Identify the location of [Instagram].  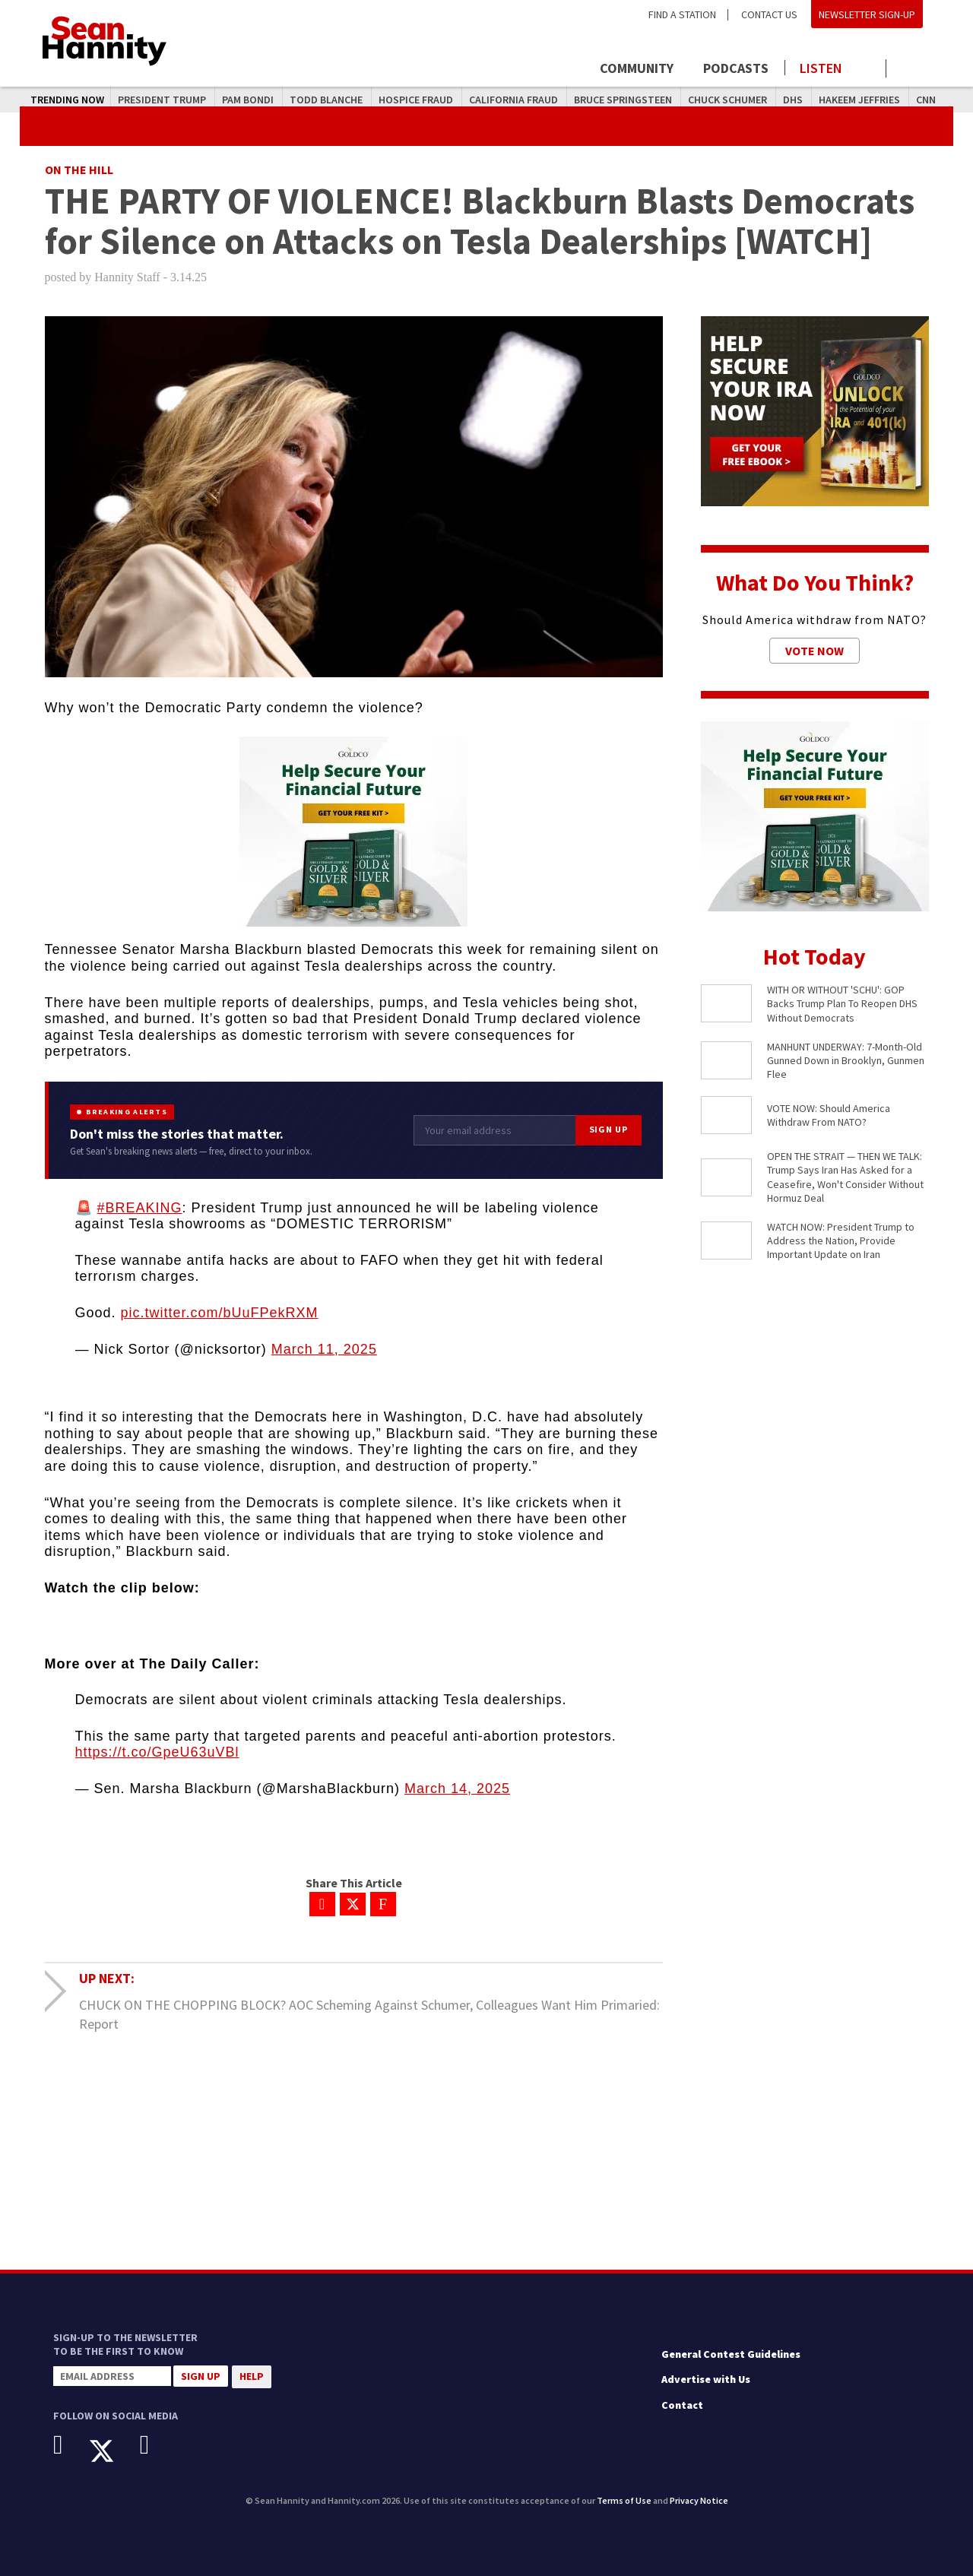
(156, 2445).